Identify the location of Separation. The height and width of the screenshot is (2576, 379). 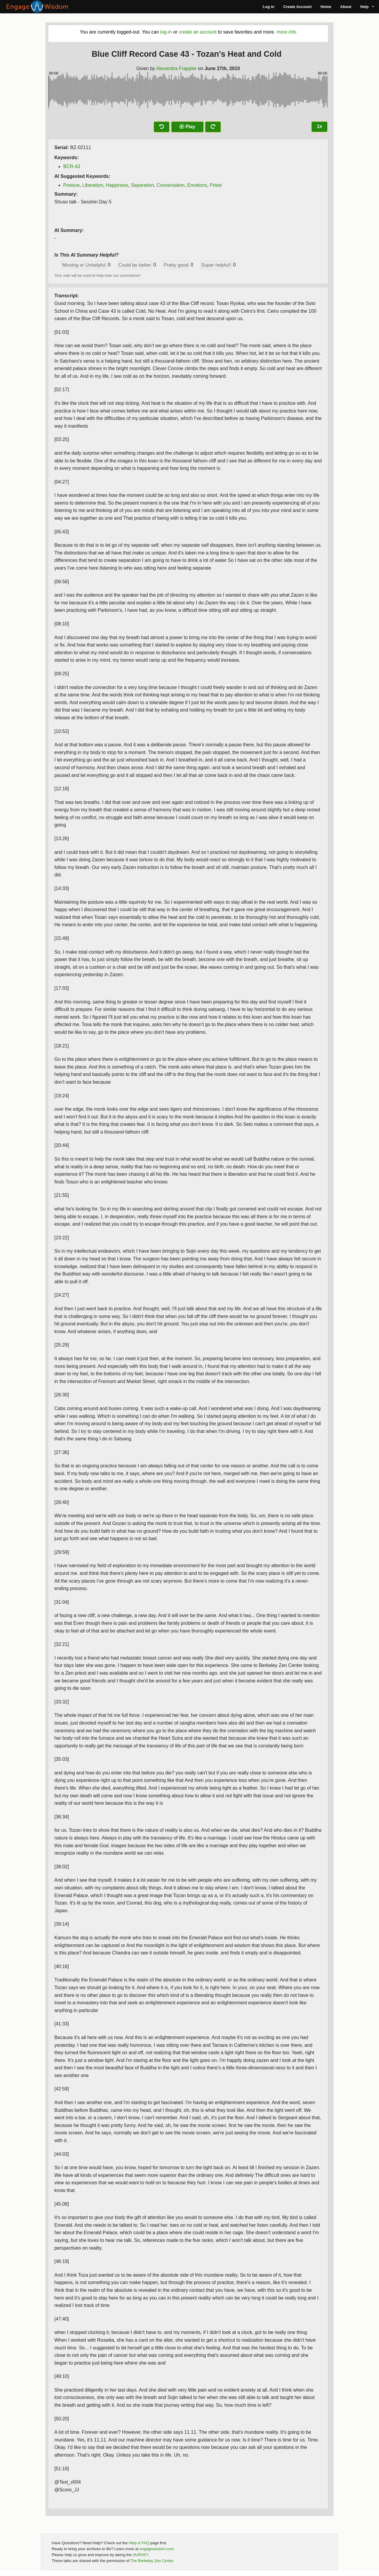
(142, 185).